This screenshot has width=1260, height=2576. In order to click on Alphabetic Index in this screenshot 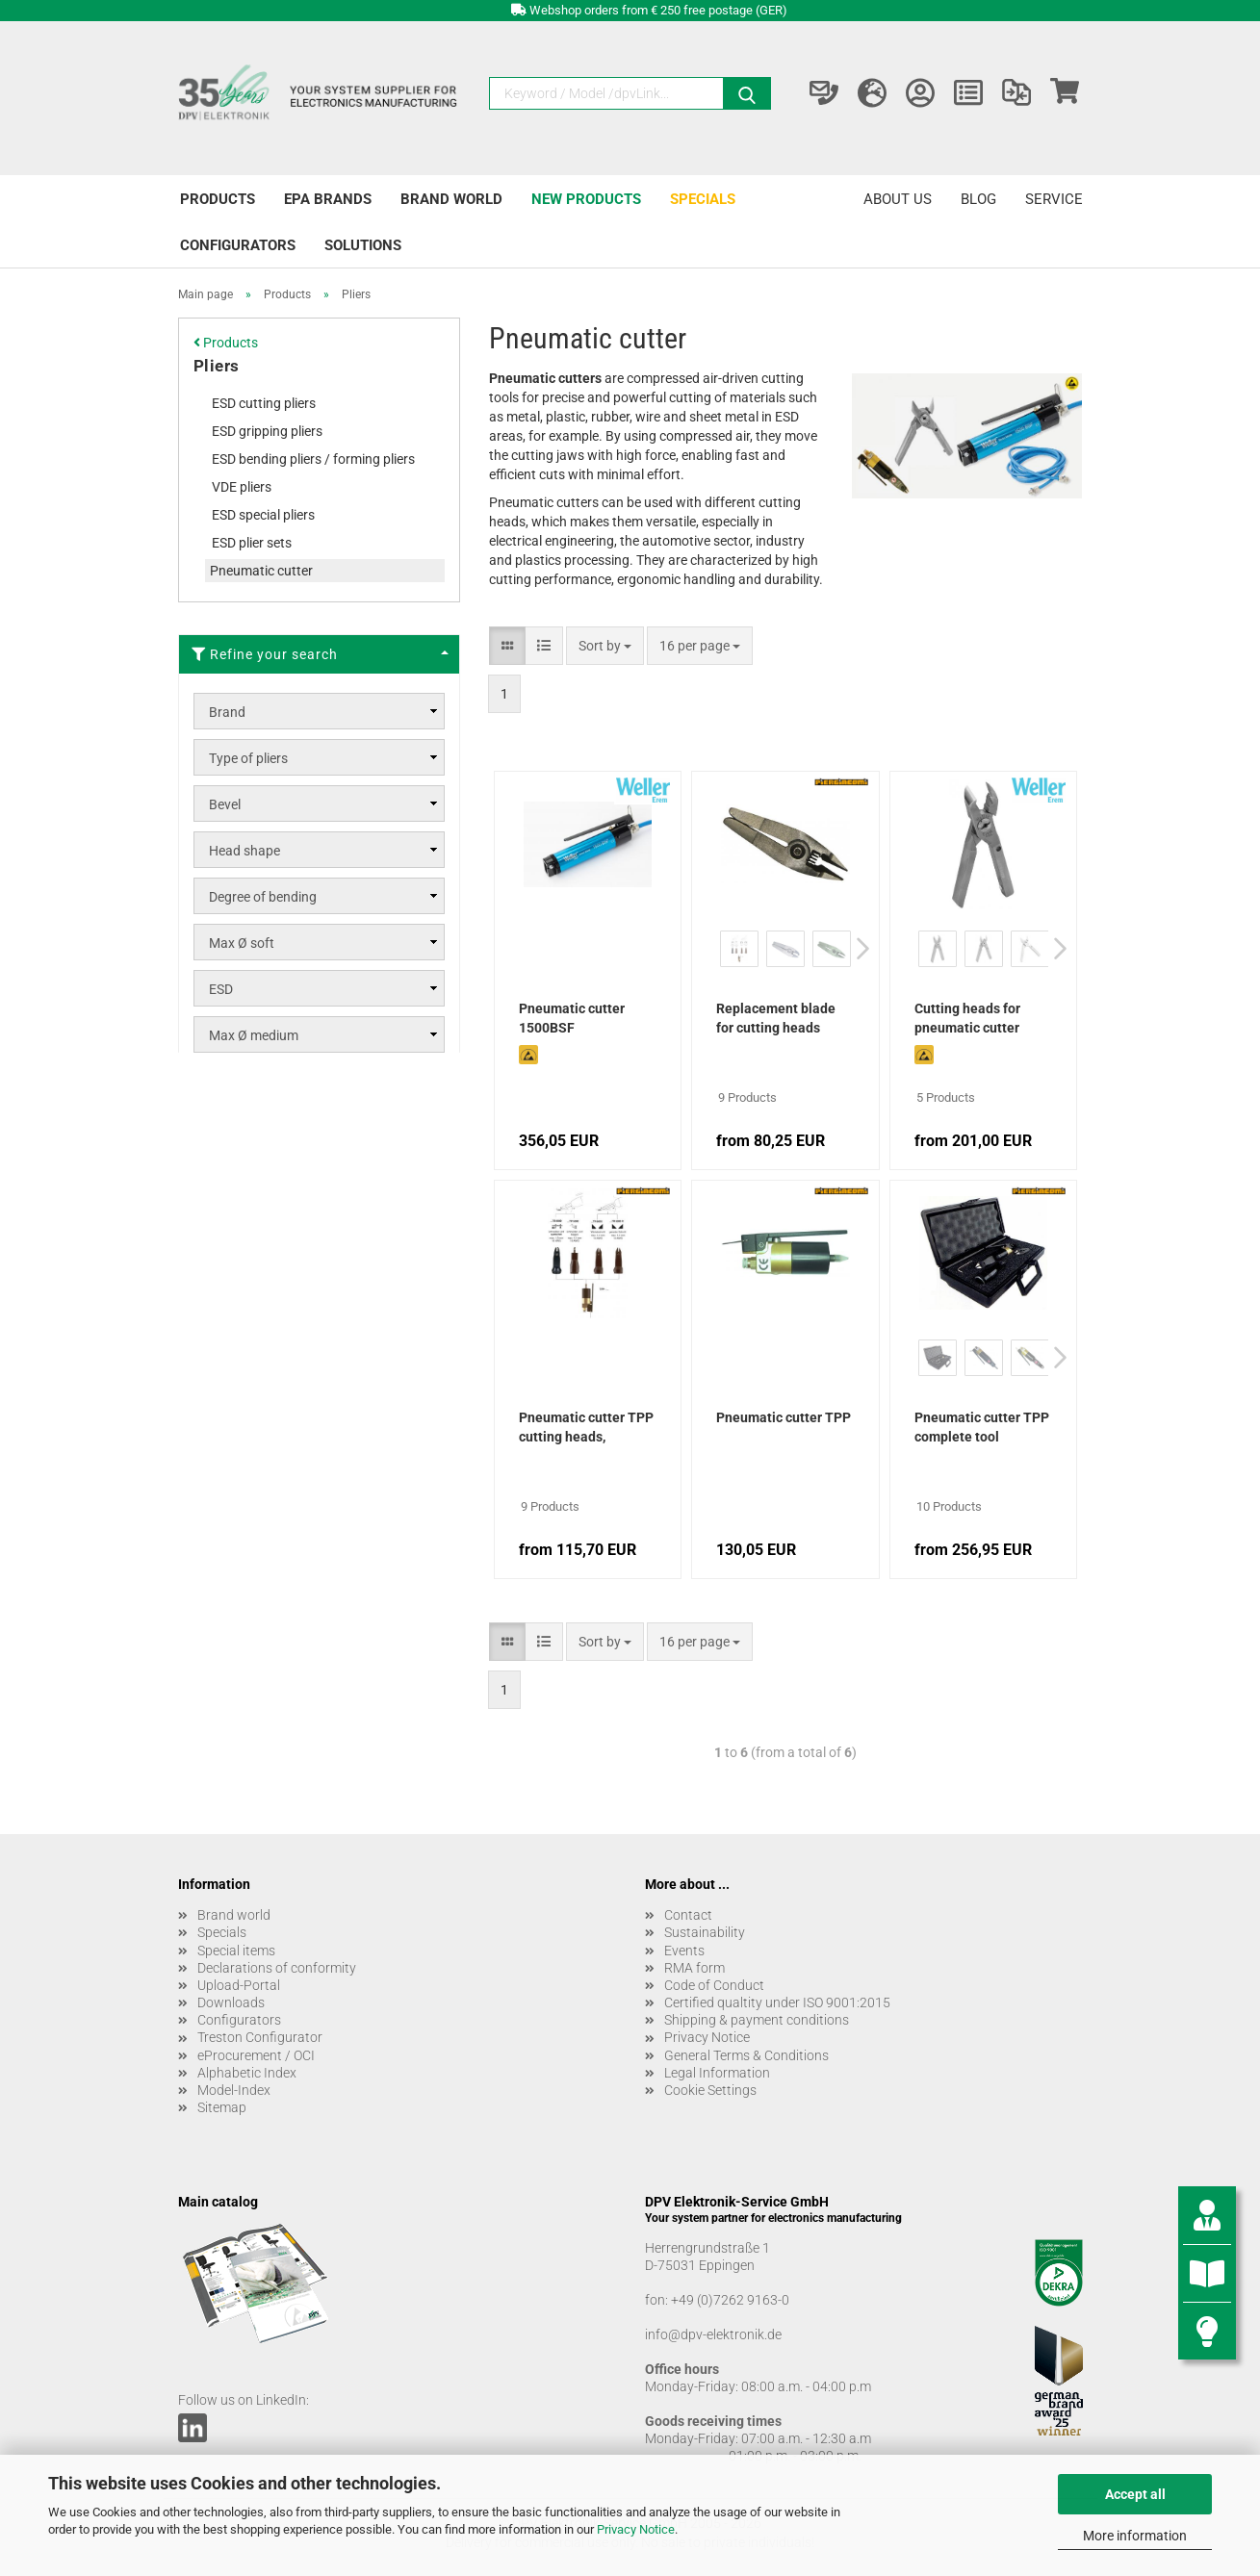, I will do `click(246, 2072)`.